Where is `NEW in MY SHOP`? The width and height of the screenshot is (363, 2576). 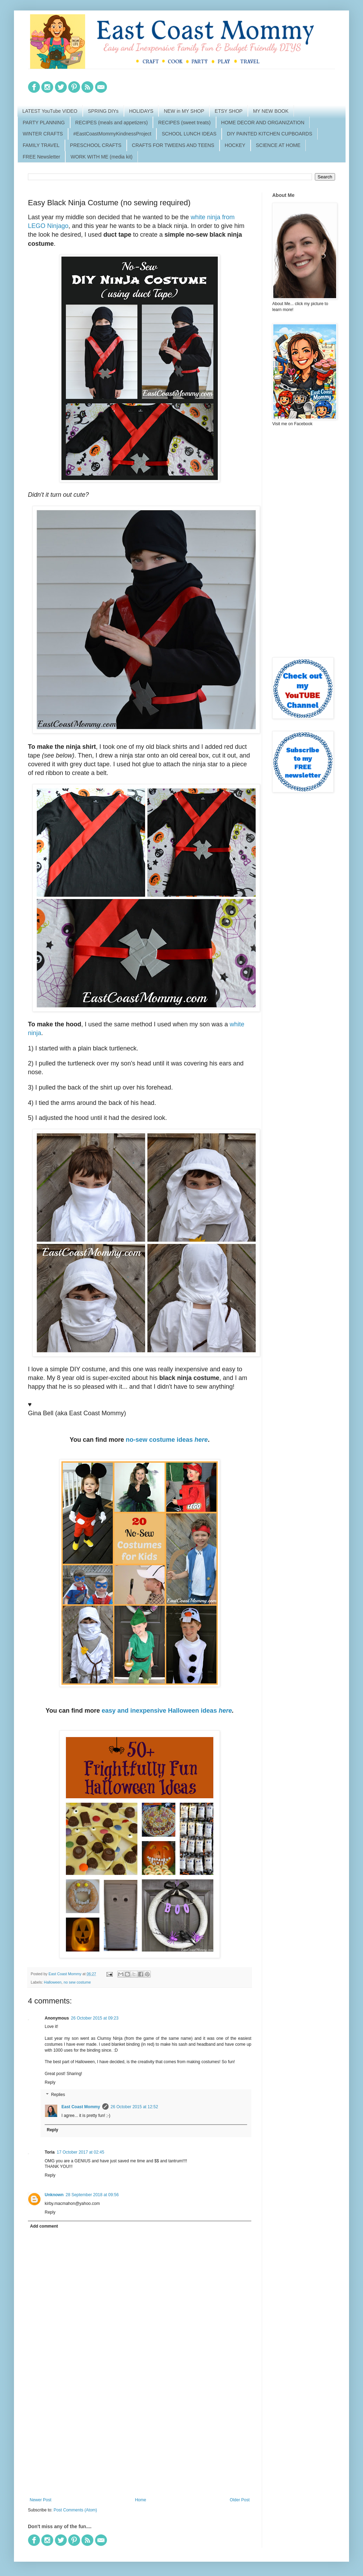
NEW in MY SHOP is located at coordinates (184, 111).